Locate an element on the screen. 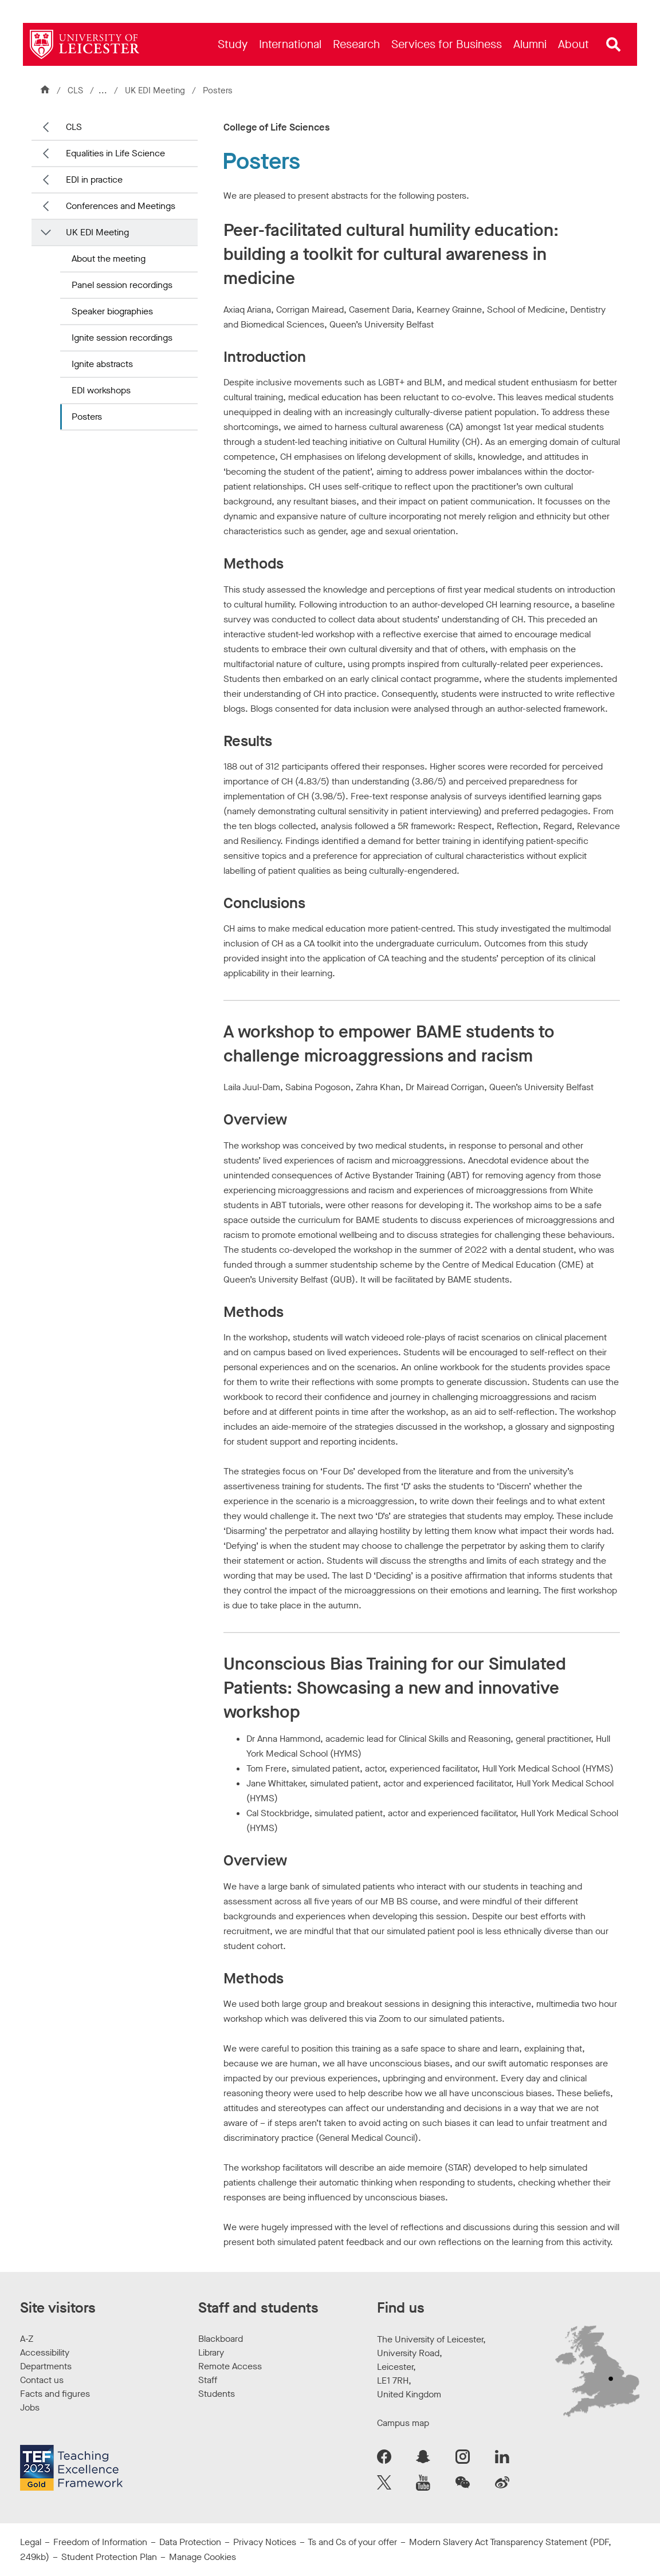  [menuitem] is located at coordinates (232, 44).